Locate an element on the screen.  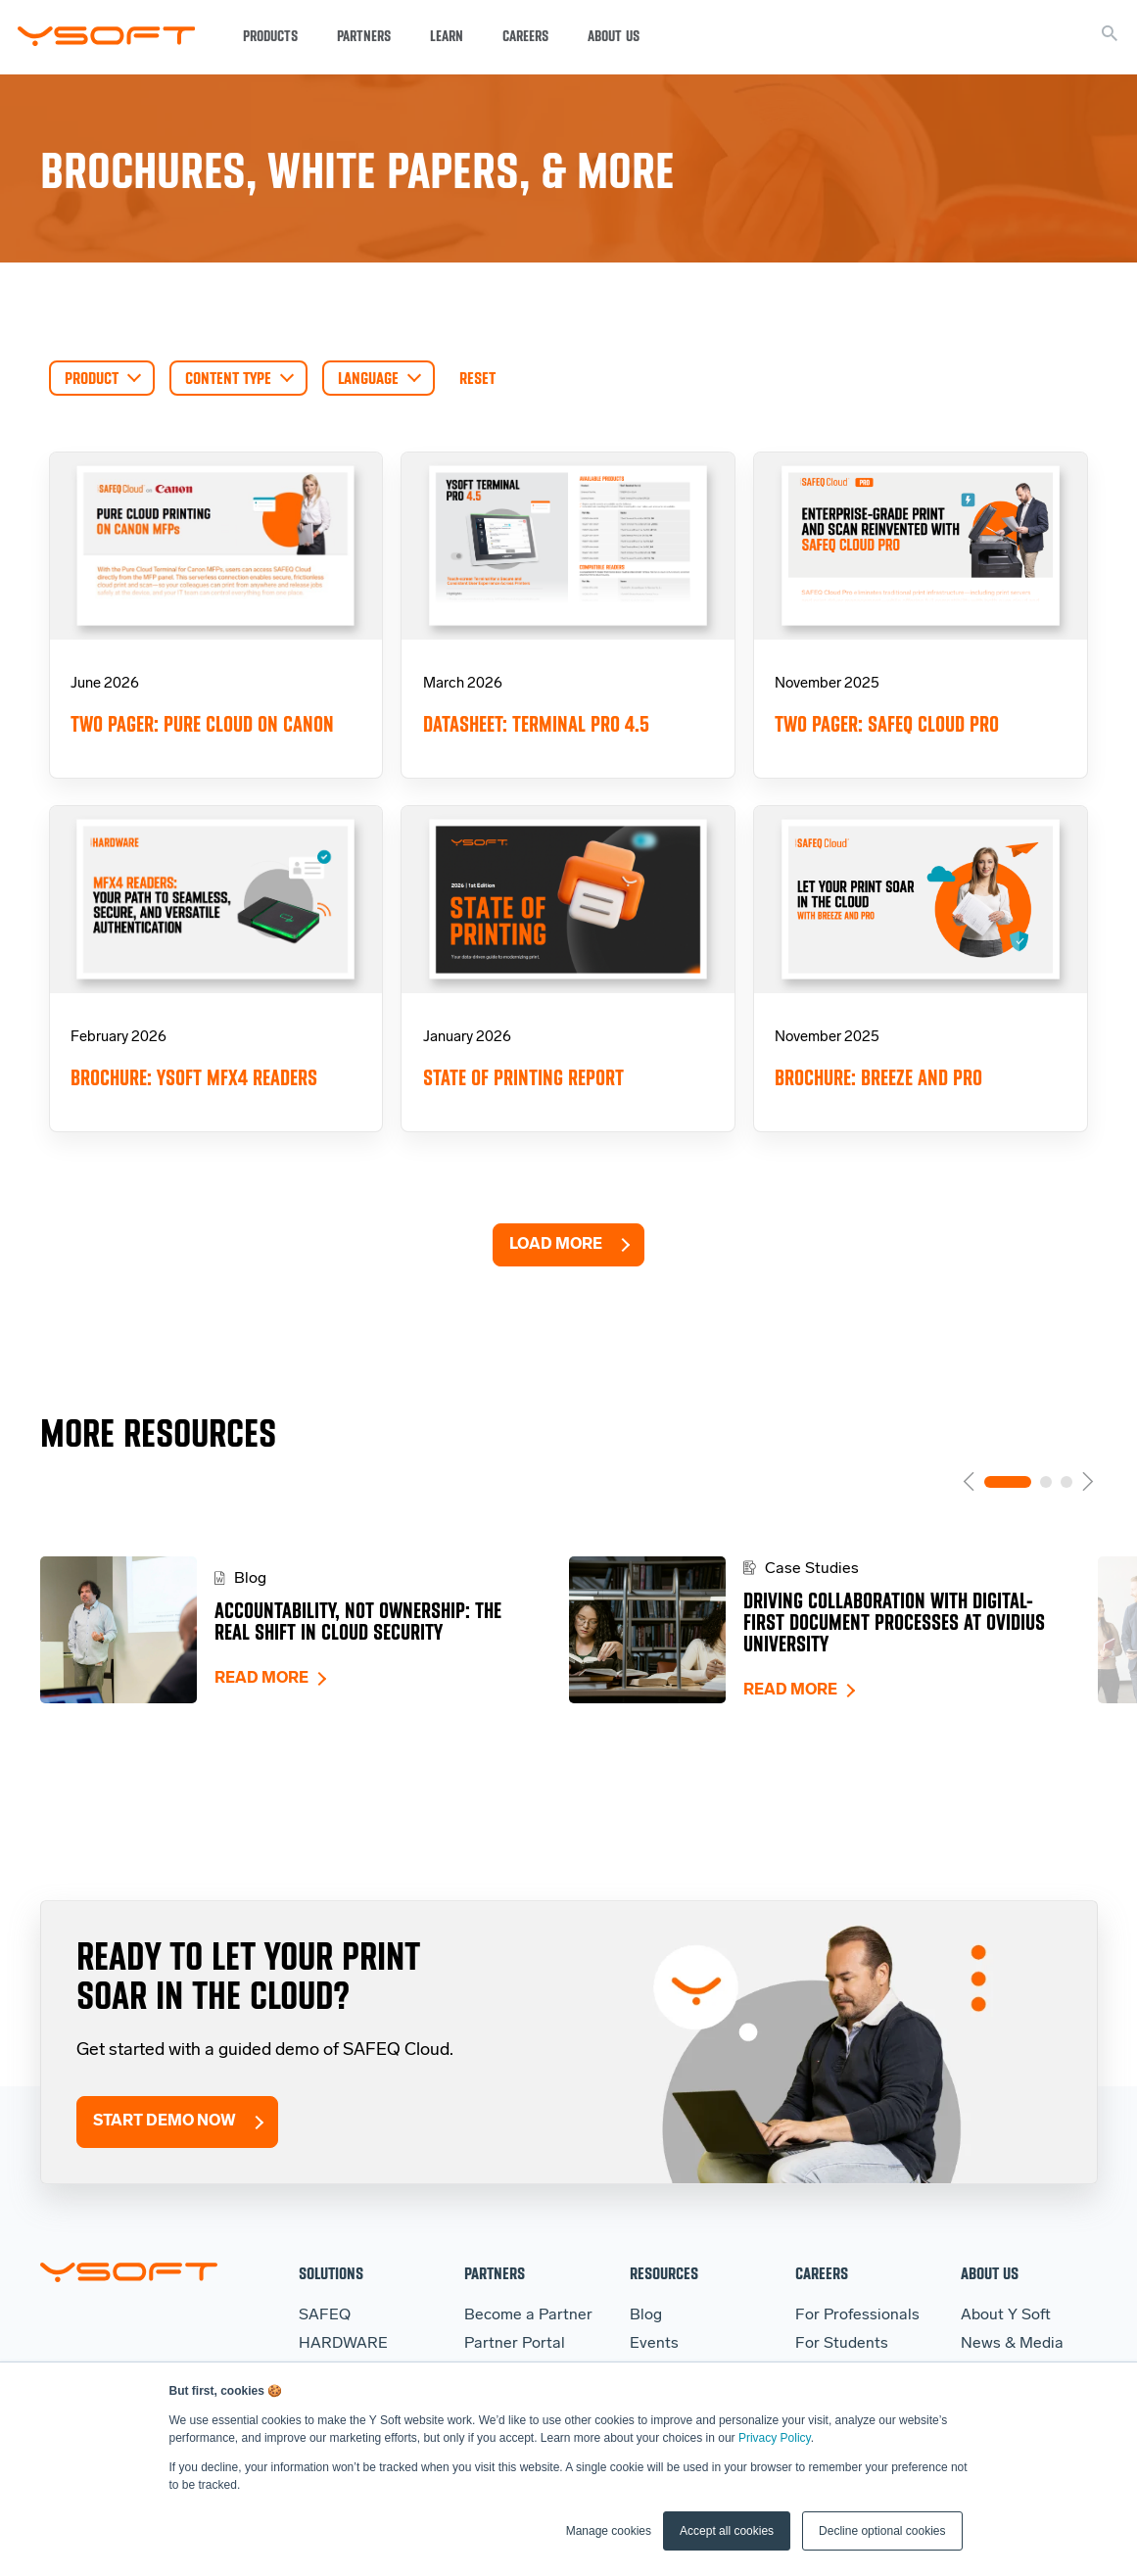
Manage cookies [button] is located at coordinates (608, 2531).